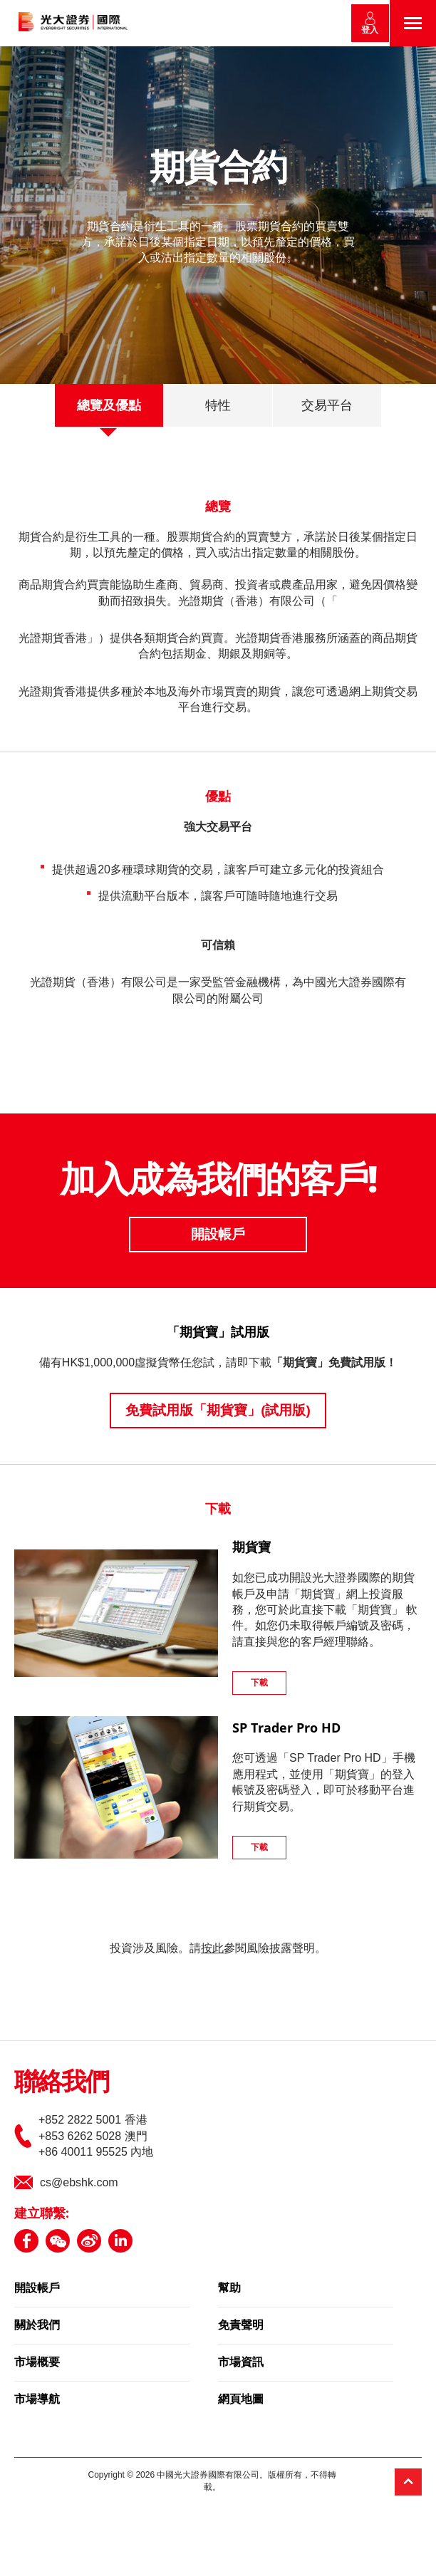 This screenshot has width=436, height=2576. What do you see at coordinates (37, 2326) in the screenshot?
I see `關於我們` at bounding box center [37, 2326].